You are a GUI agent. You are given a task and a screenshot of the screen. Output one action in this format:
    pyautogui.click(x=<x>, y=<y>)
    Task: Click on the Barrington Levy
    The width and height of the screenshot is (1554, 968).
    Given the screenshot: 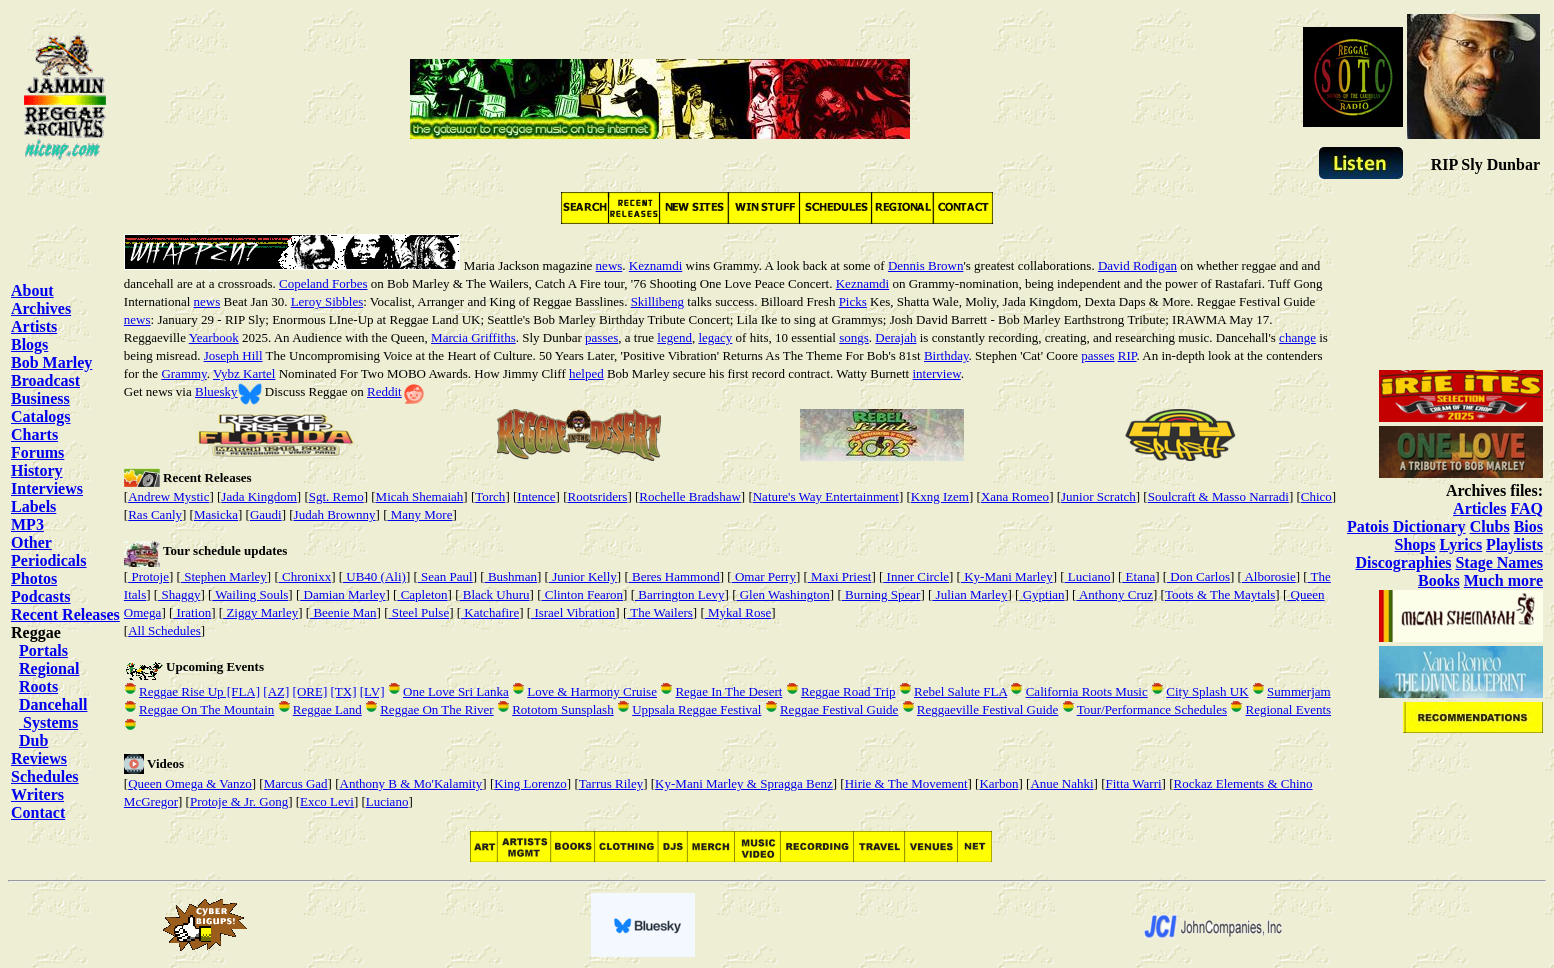 What is the action you would take?
    pyautogui.click(x=680, y=594)
    